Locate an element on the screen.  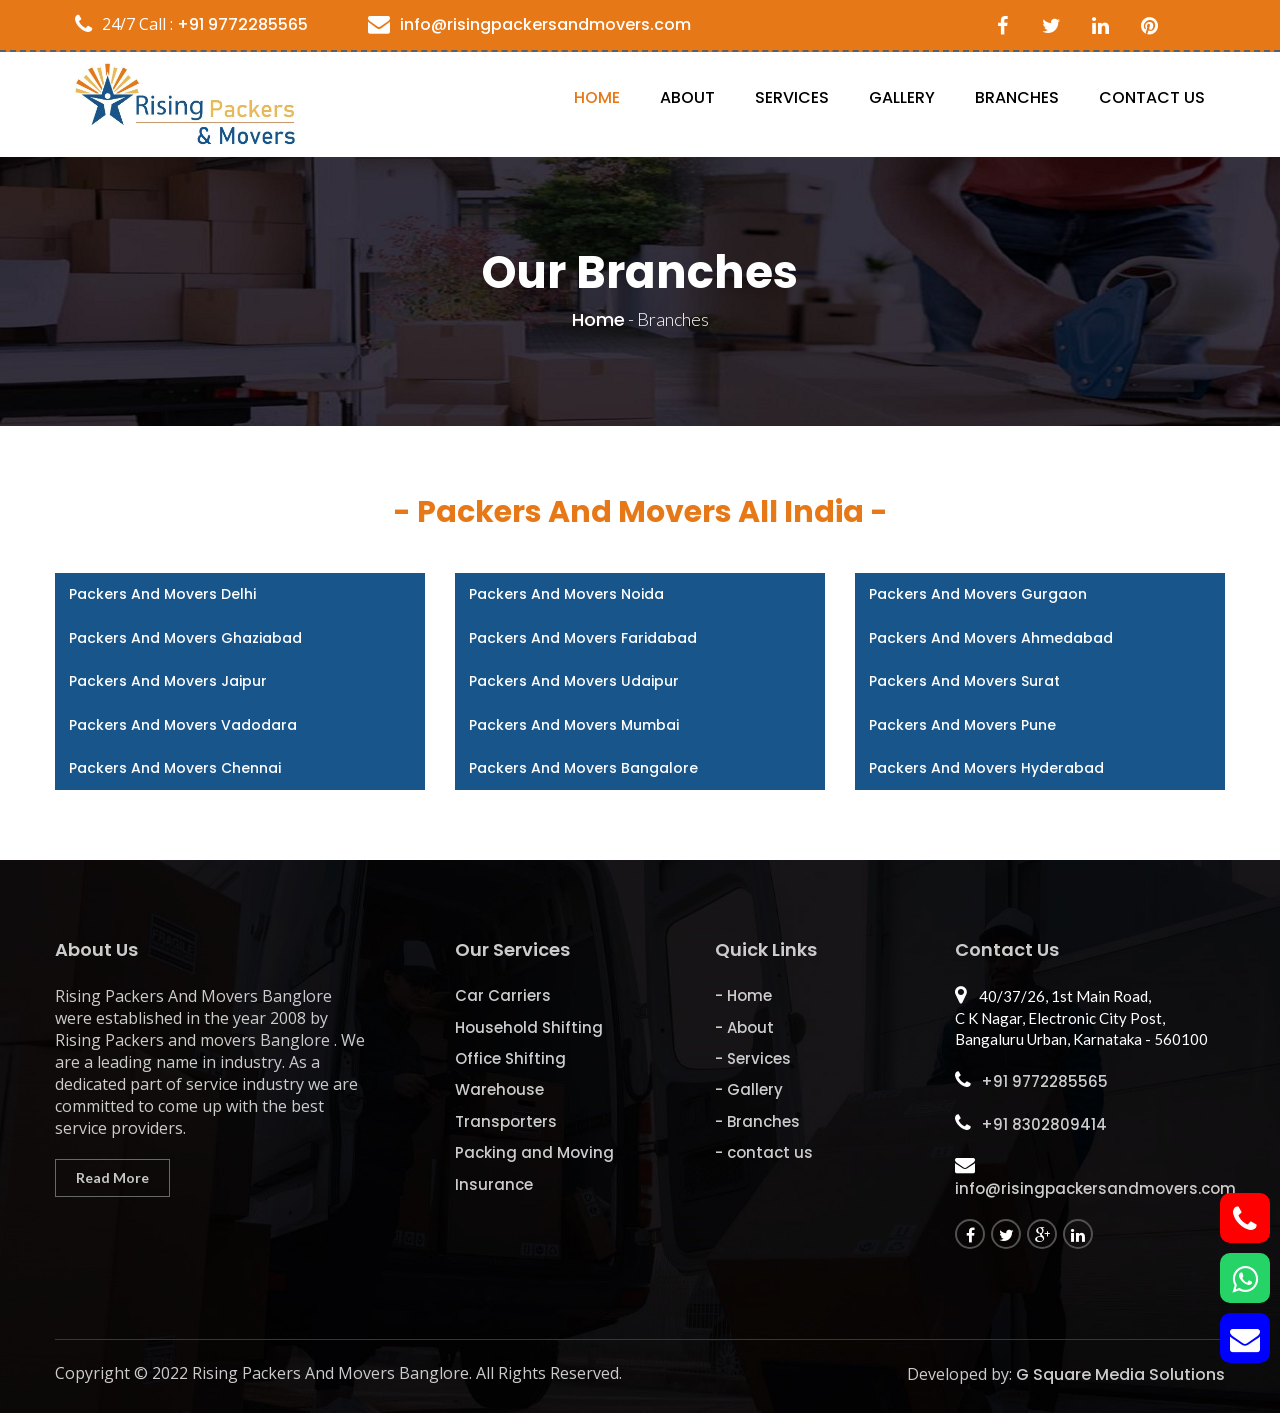
Packers and Movers Pune is located at coordinates (962, 725).